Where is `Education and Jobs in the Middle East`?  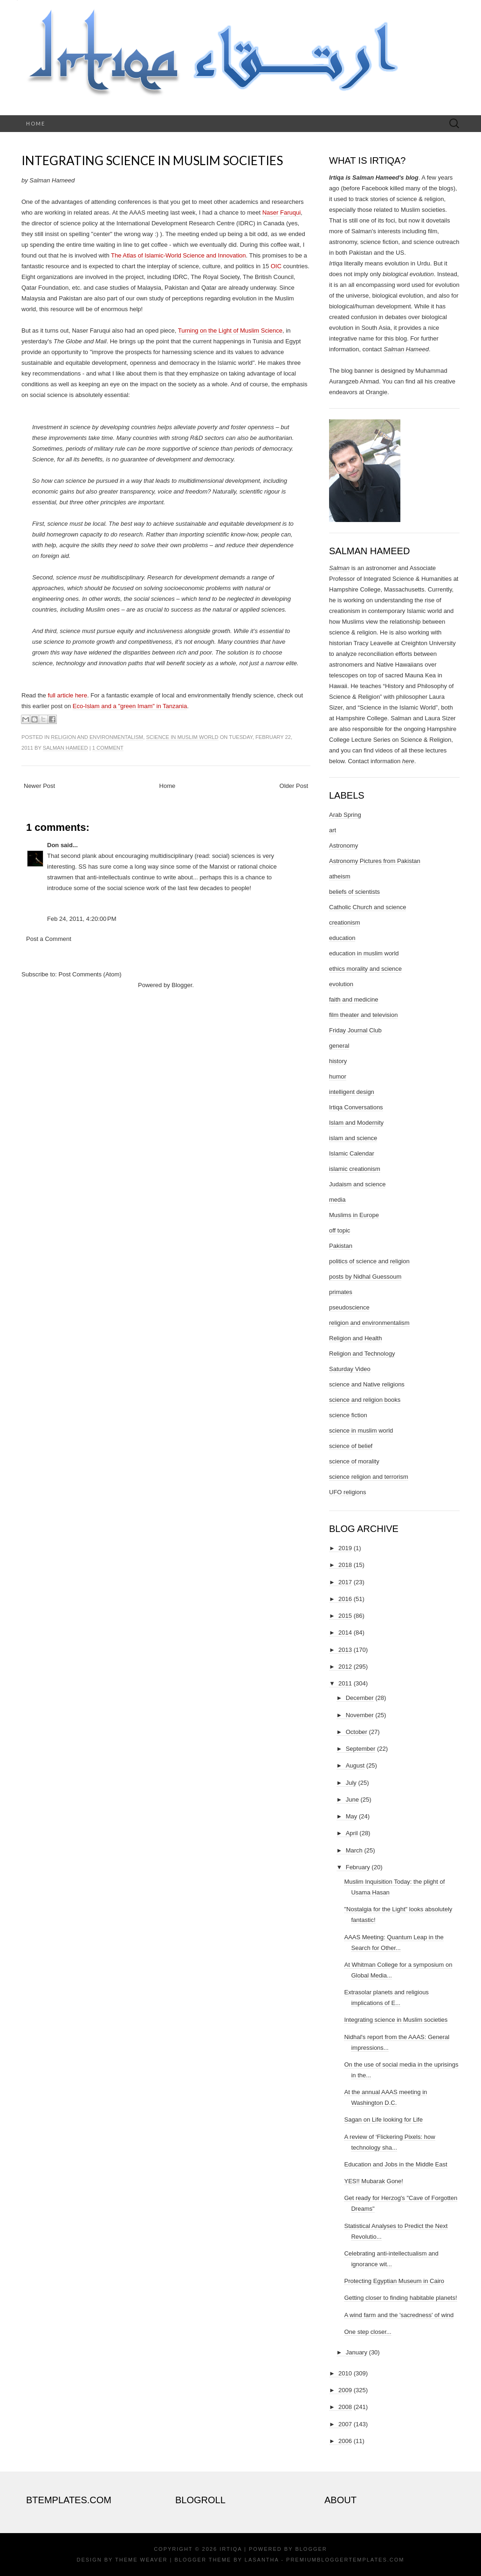 Education and Jobs in the Middle East is located at coordinates (395, 2164).